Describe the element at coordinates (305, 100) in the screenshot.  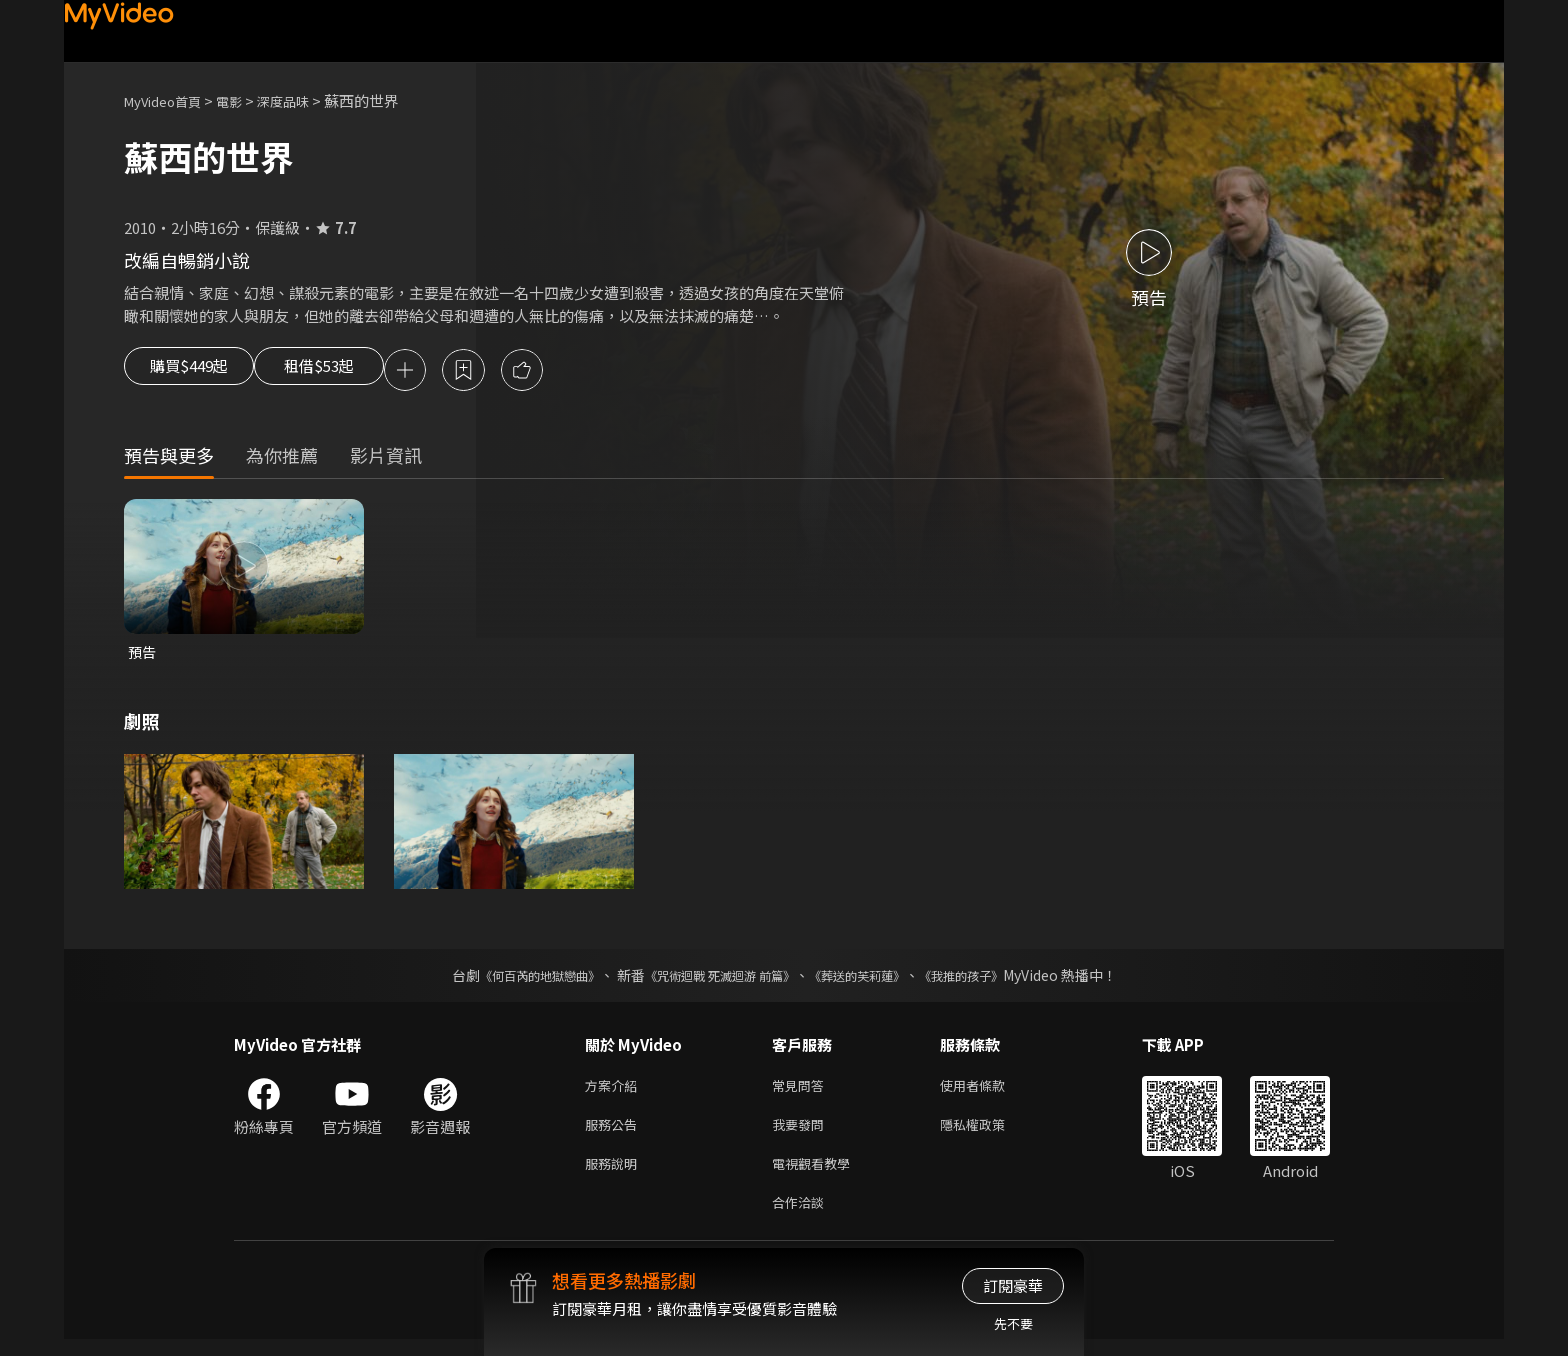
I see `深度品味` at that location.